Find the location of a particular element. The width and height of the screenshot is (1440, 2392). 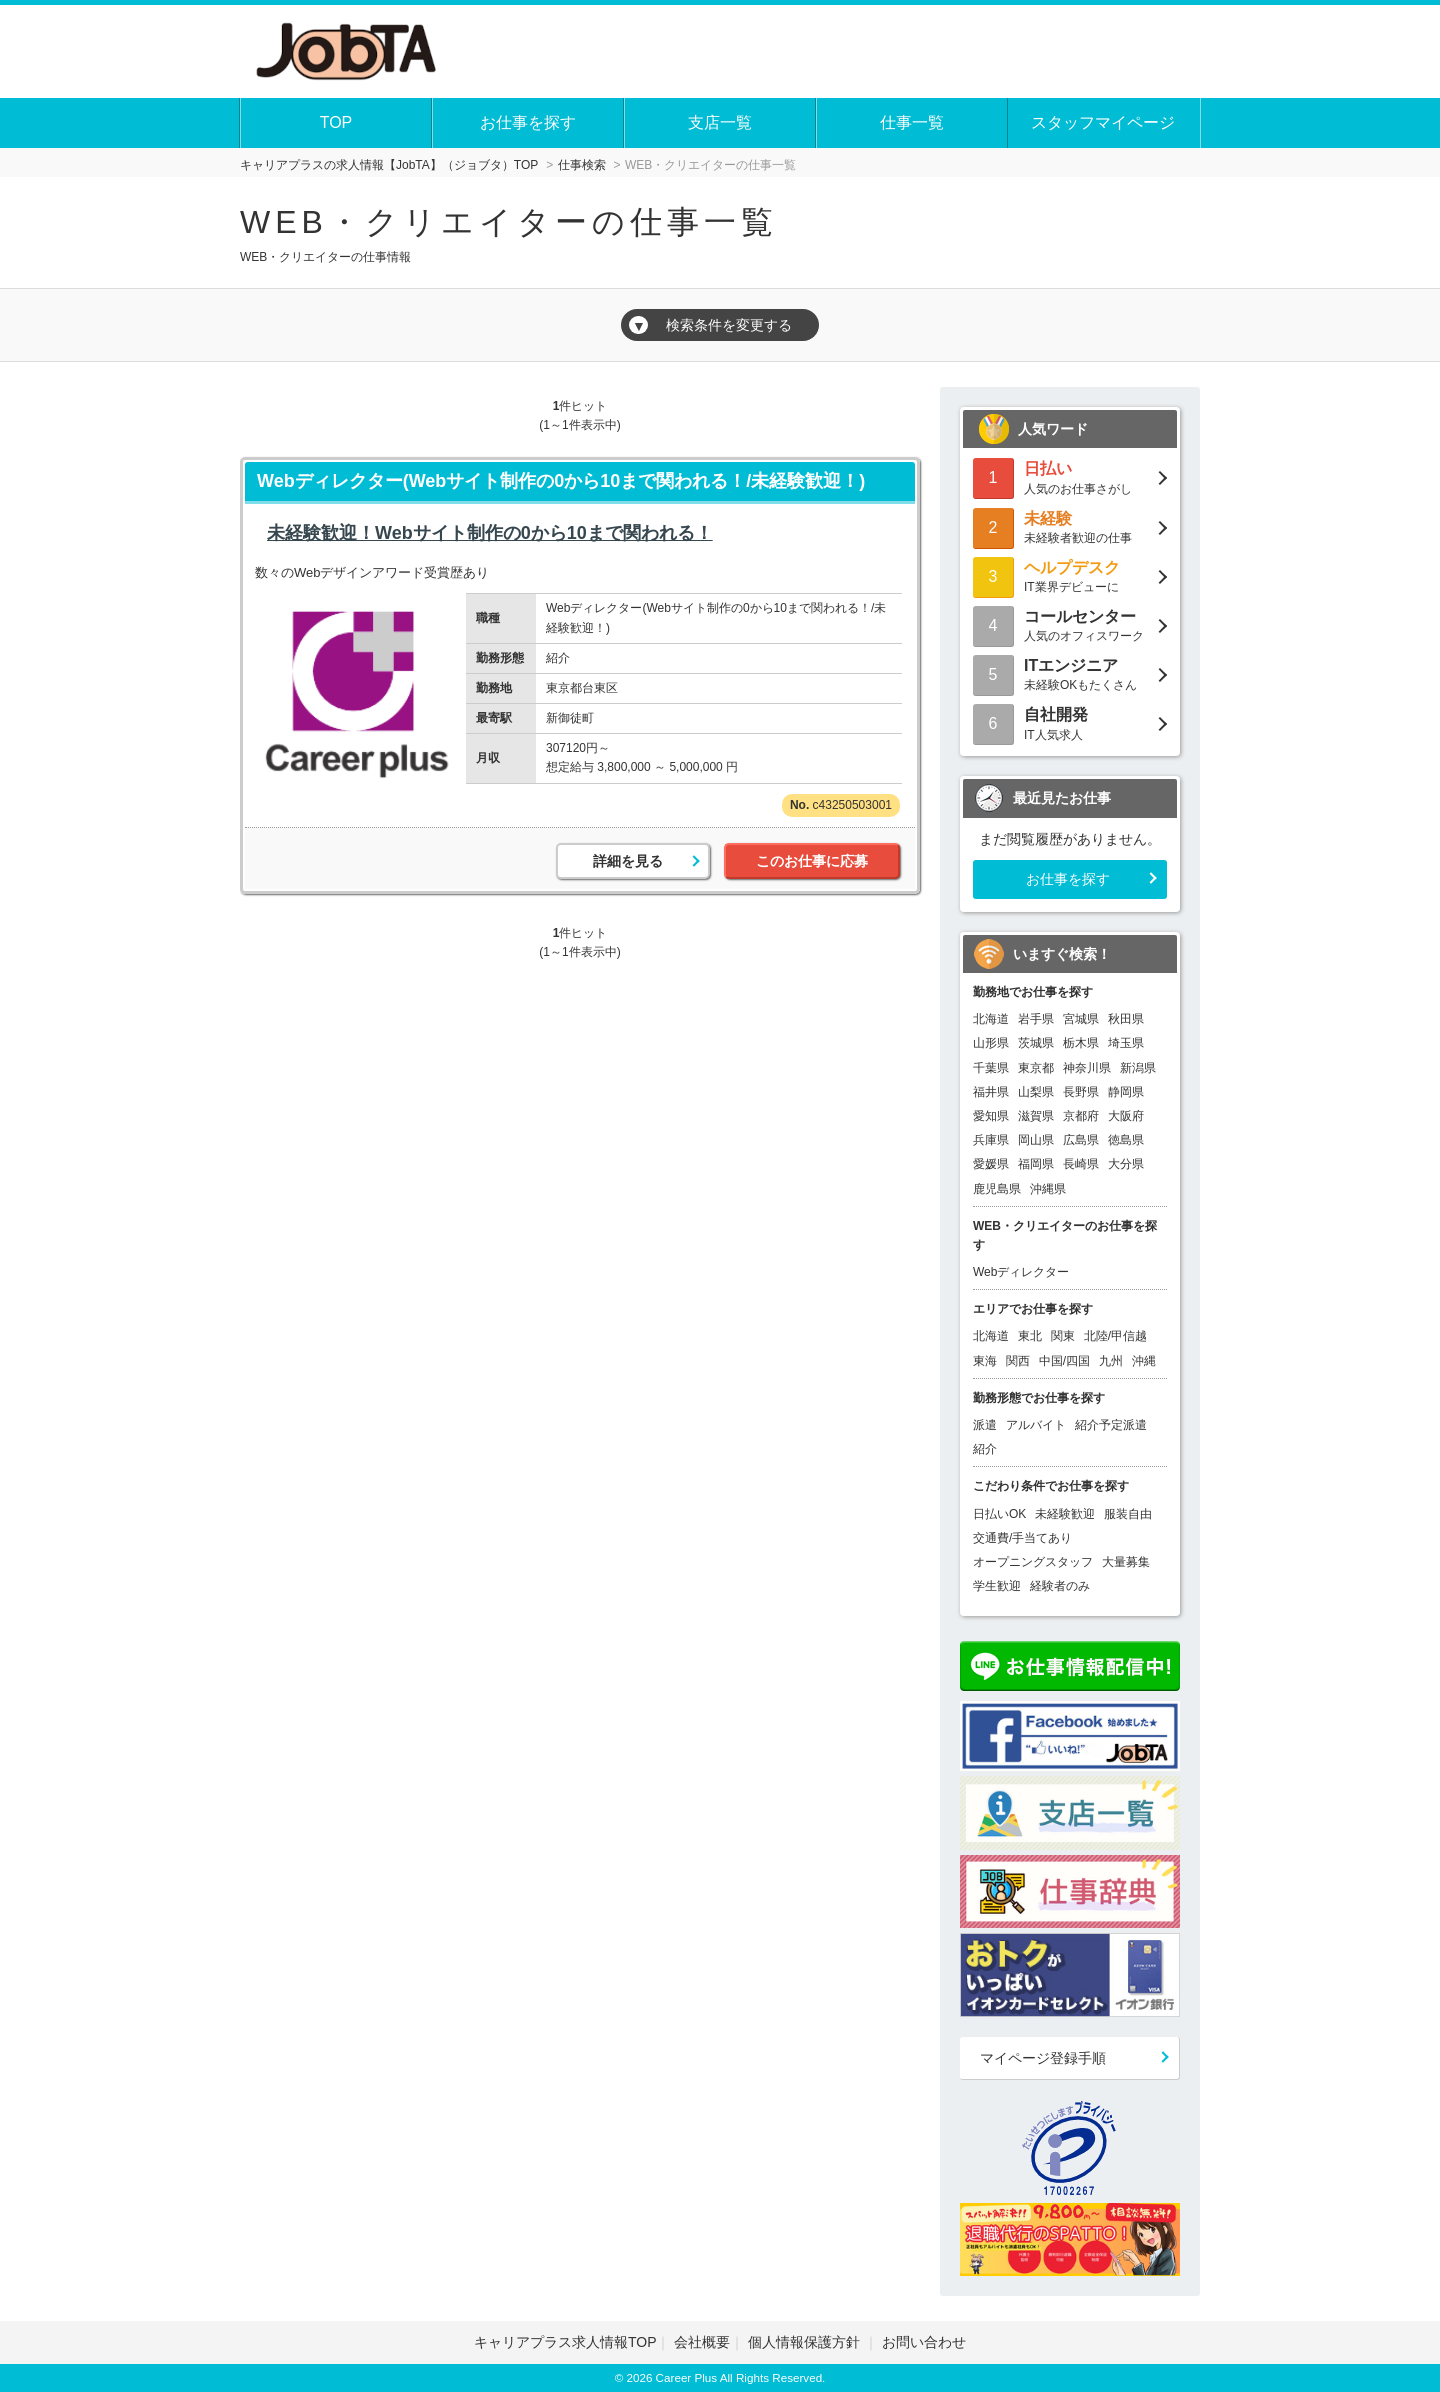

紹介予定派遣 is located at coordinates (1111, 1425).